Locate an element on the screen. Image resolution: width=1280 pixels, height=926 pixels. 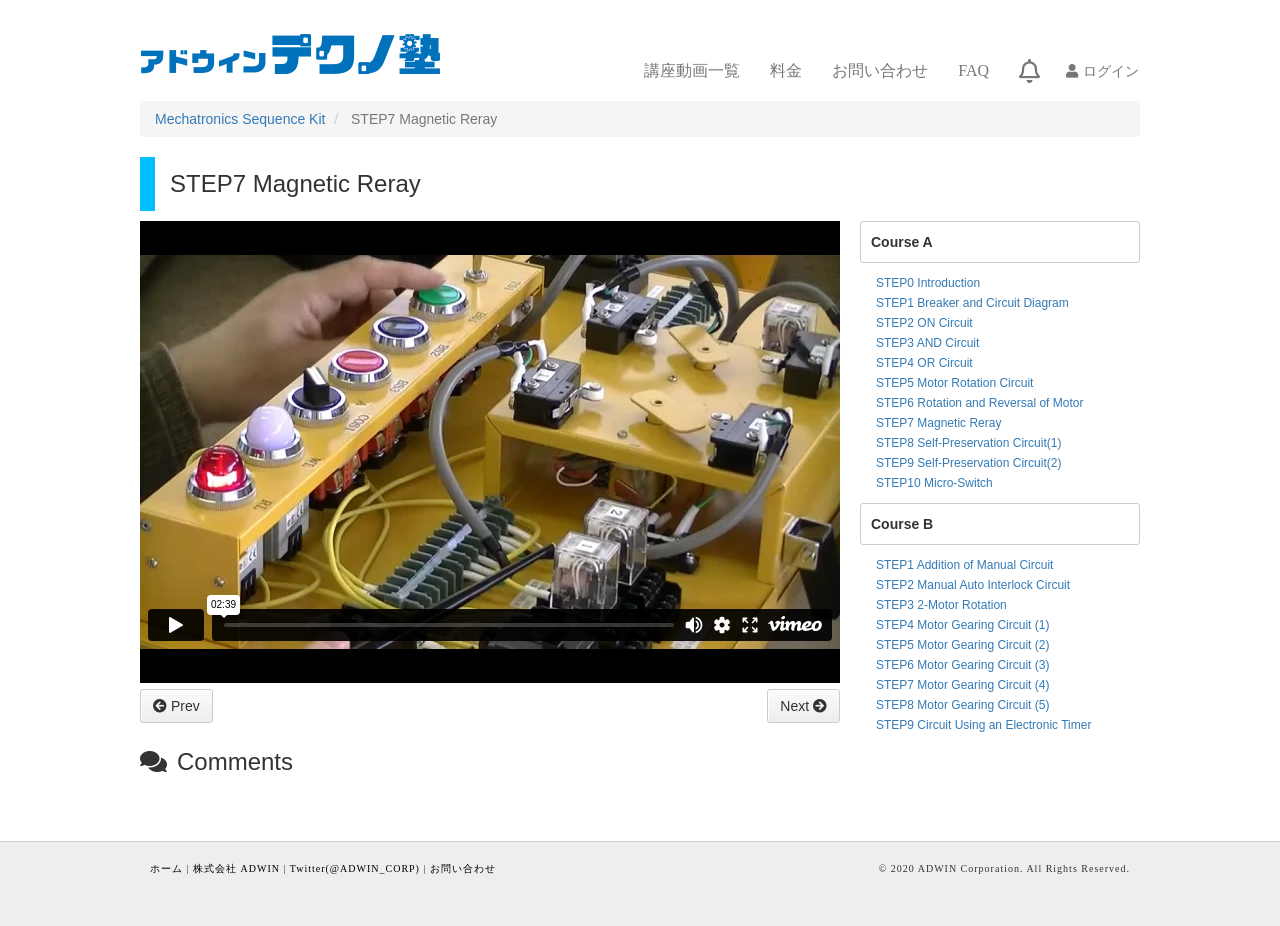
STEP5 Motor Gearing Circuit (2) is located at coordinates (962, 645).